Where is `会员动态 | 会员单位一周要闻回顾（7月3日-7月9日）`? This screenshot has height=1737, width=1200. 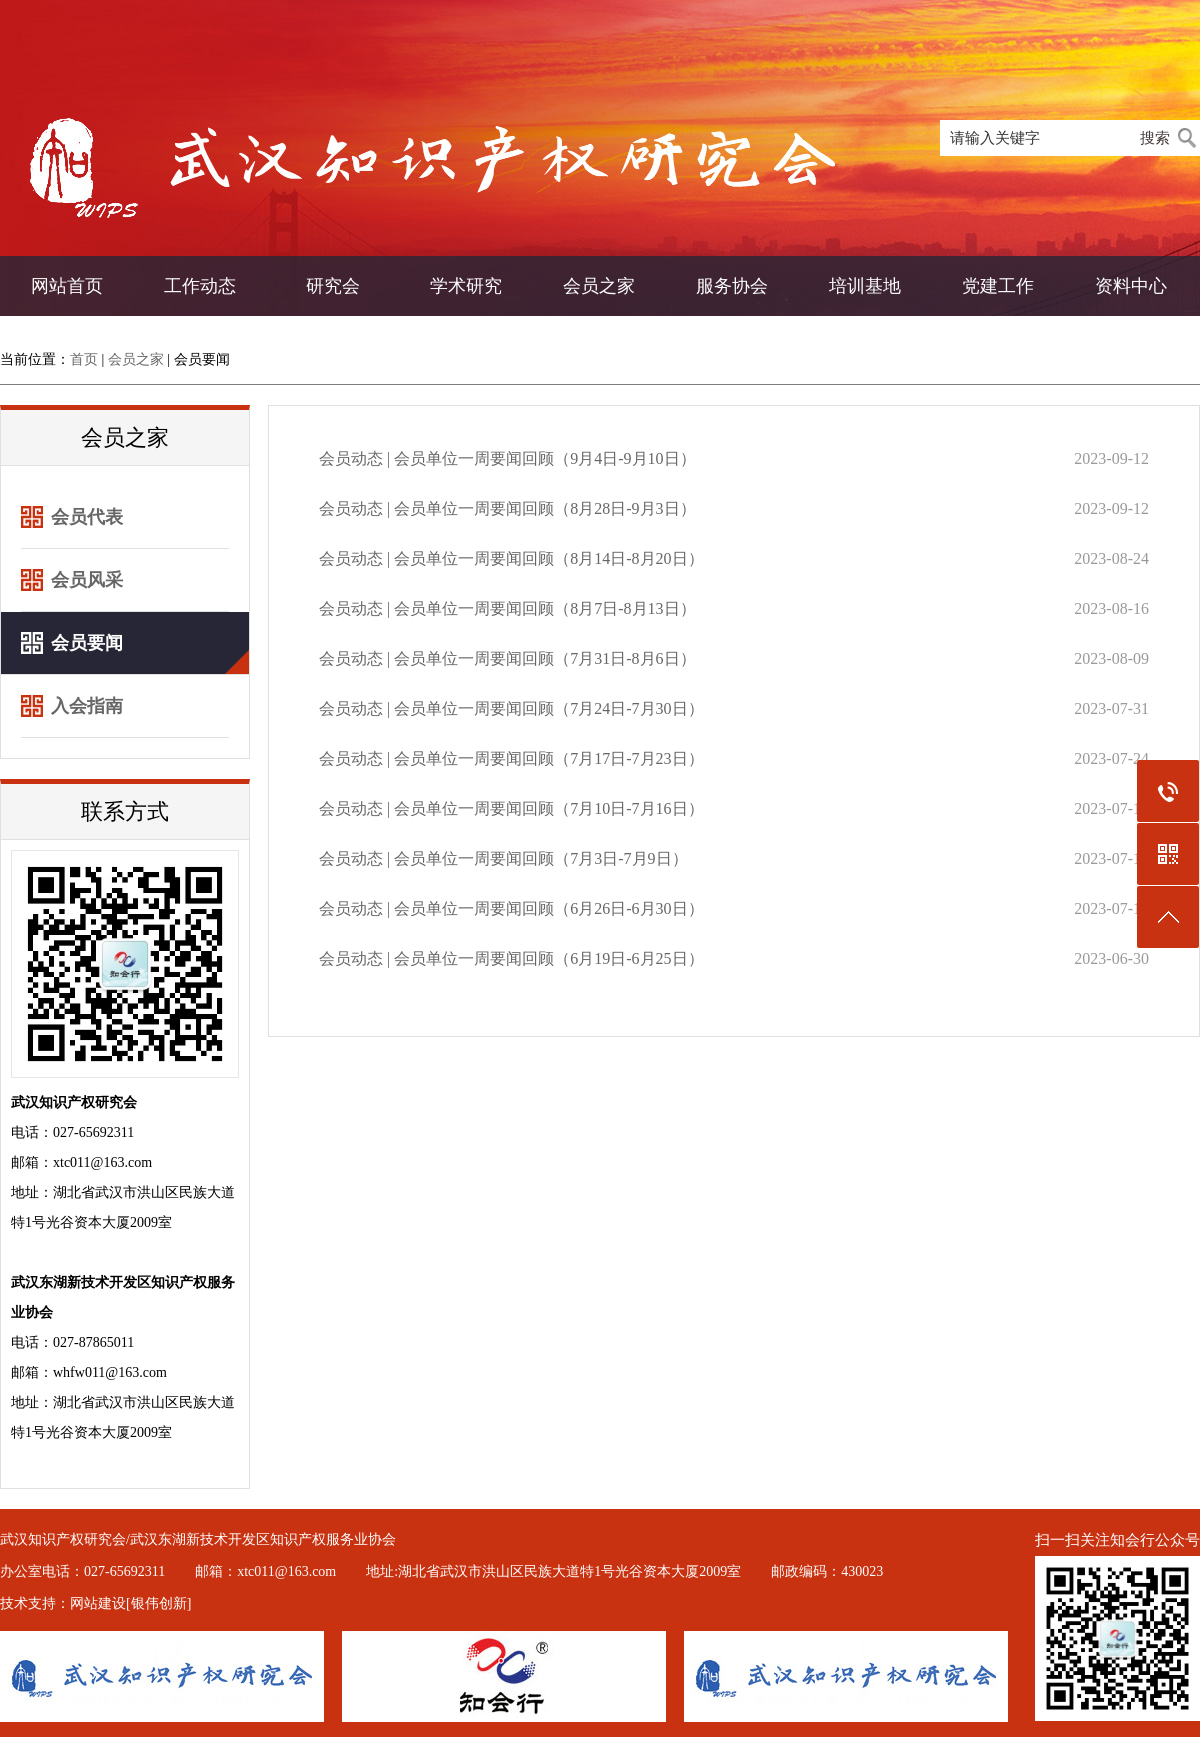
会员动态 | 会员单位一周要闻回顾（7月3日-7月9日） is located at coordinates (503, 858).